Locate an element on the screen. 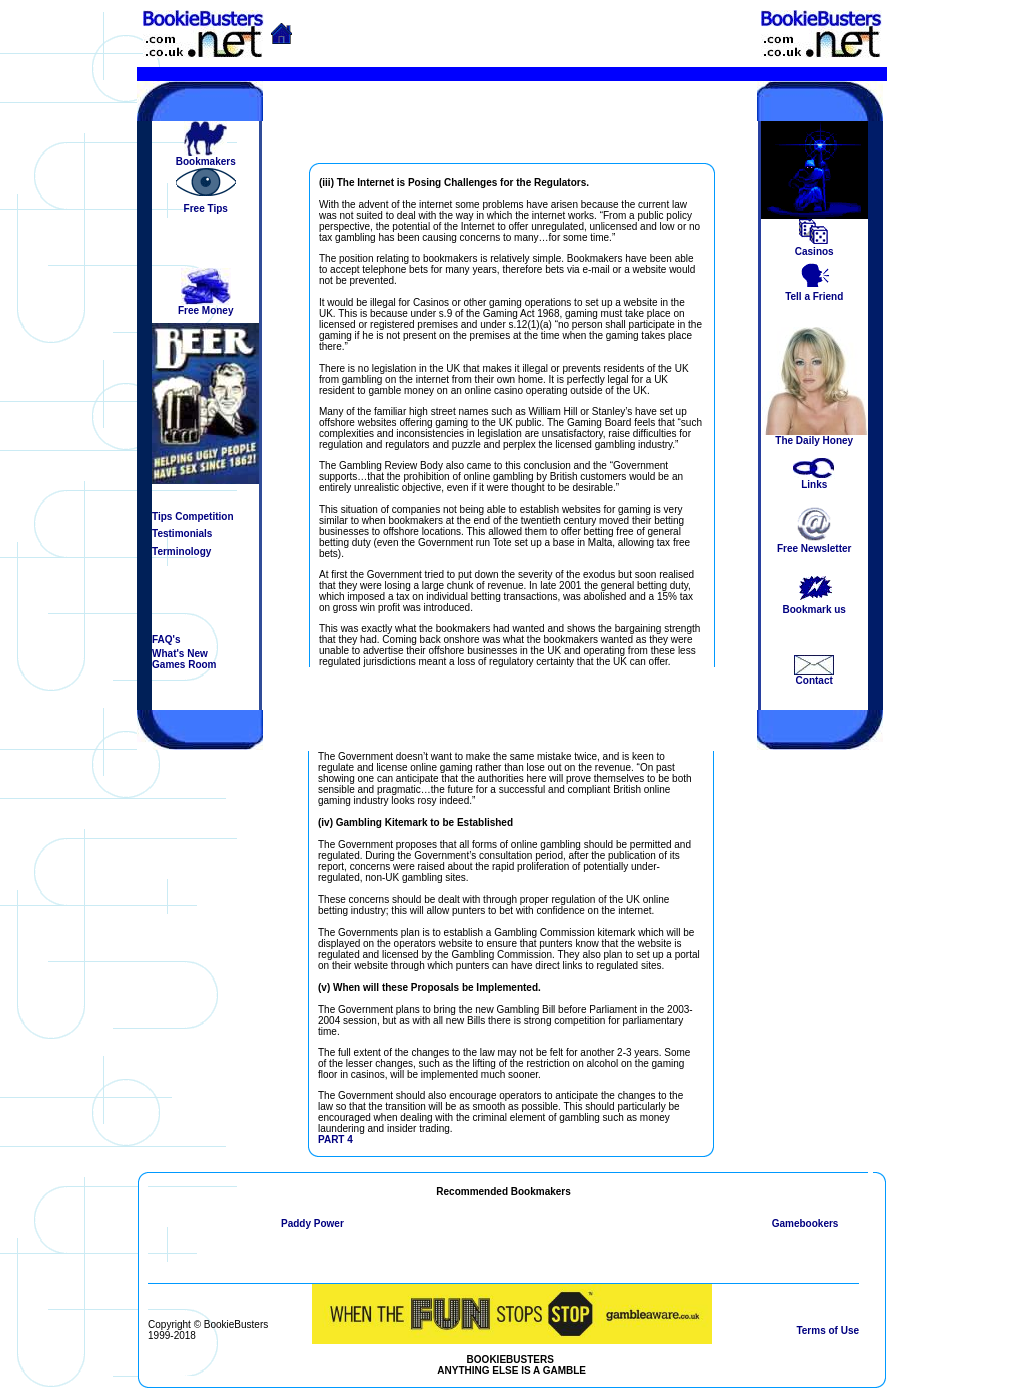  Tell a Friend is located at coordinates (814, 296).